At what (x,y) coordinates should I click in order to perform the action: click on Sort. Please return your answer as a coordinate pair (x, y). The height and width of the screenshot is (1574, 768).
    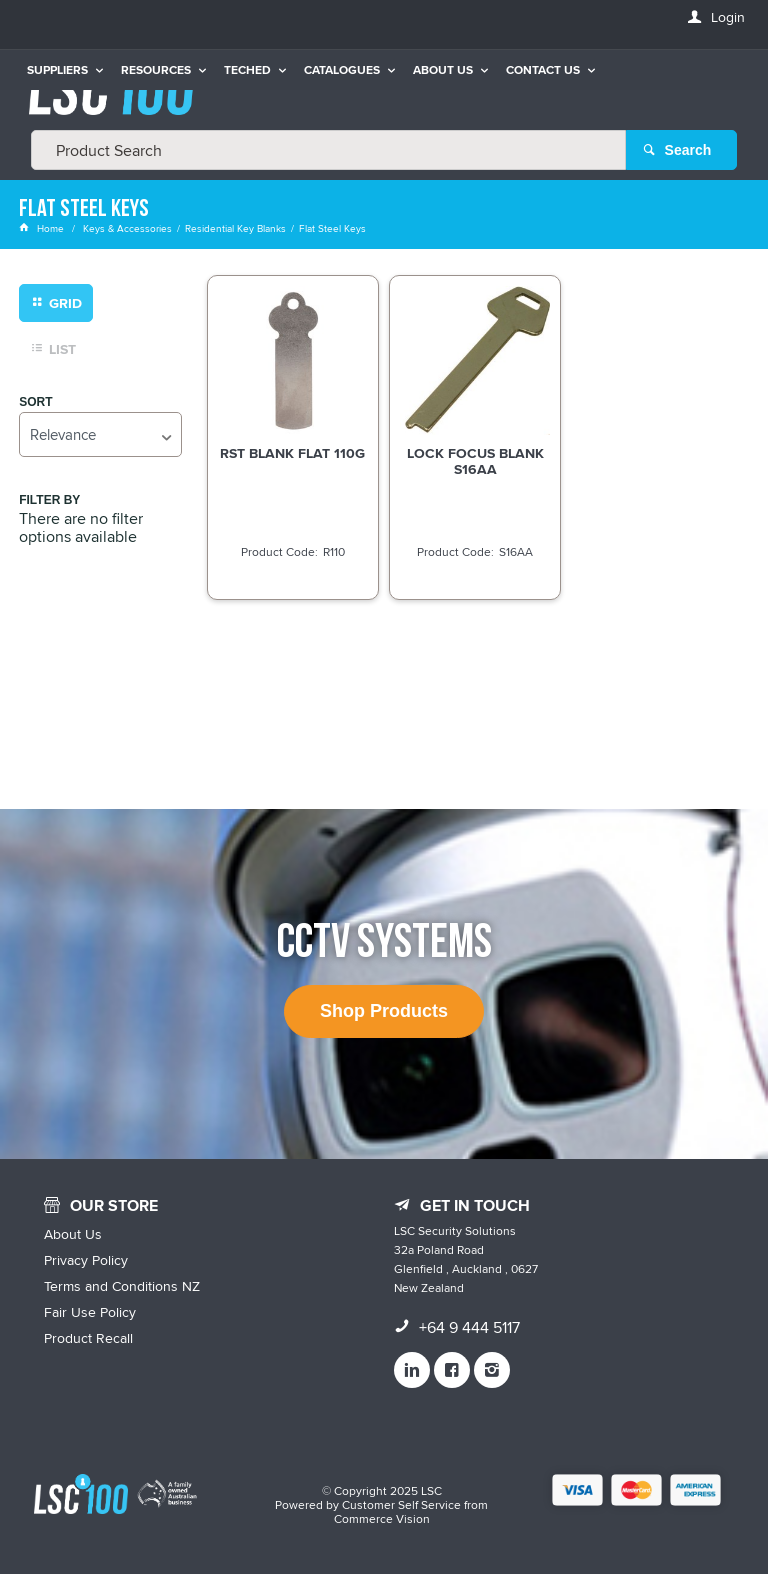
    Looking at the image, I should click on (35, 402).